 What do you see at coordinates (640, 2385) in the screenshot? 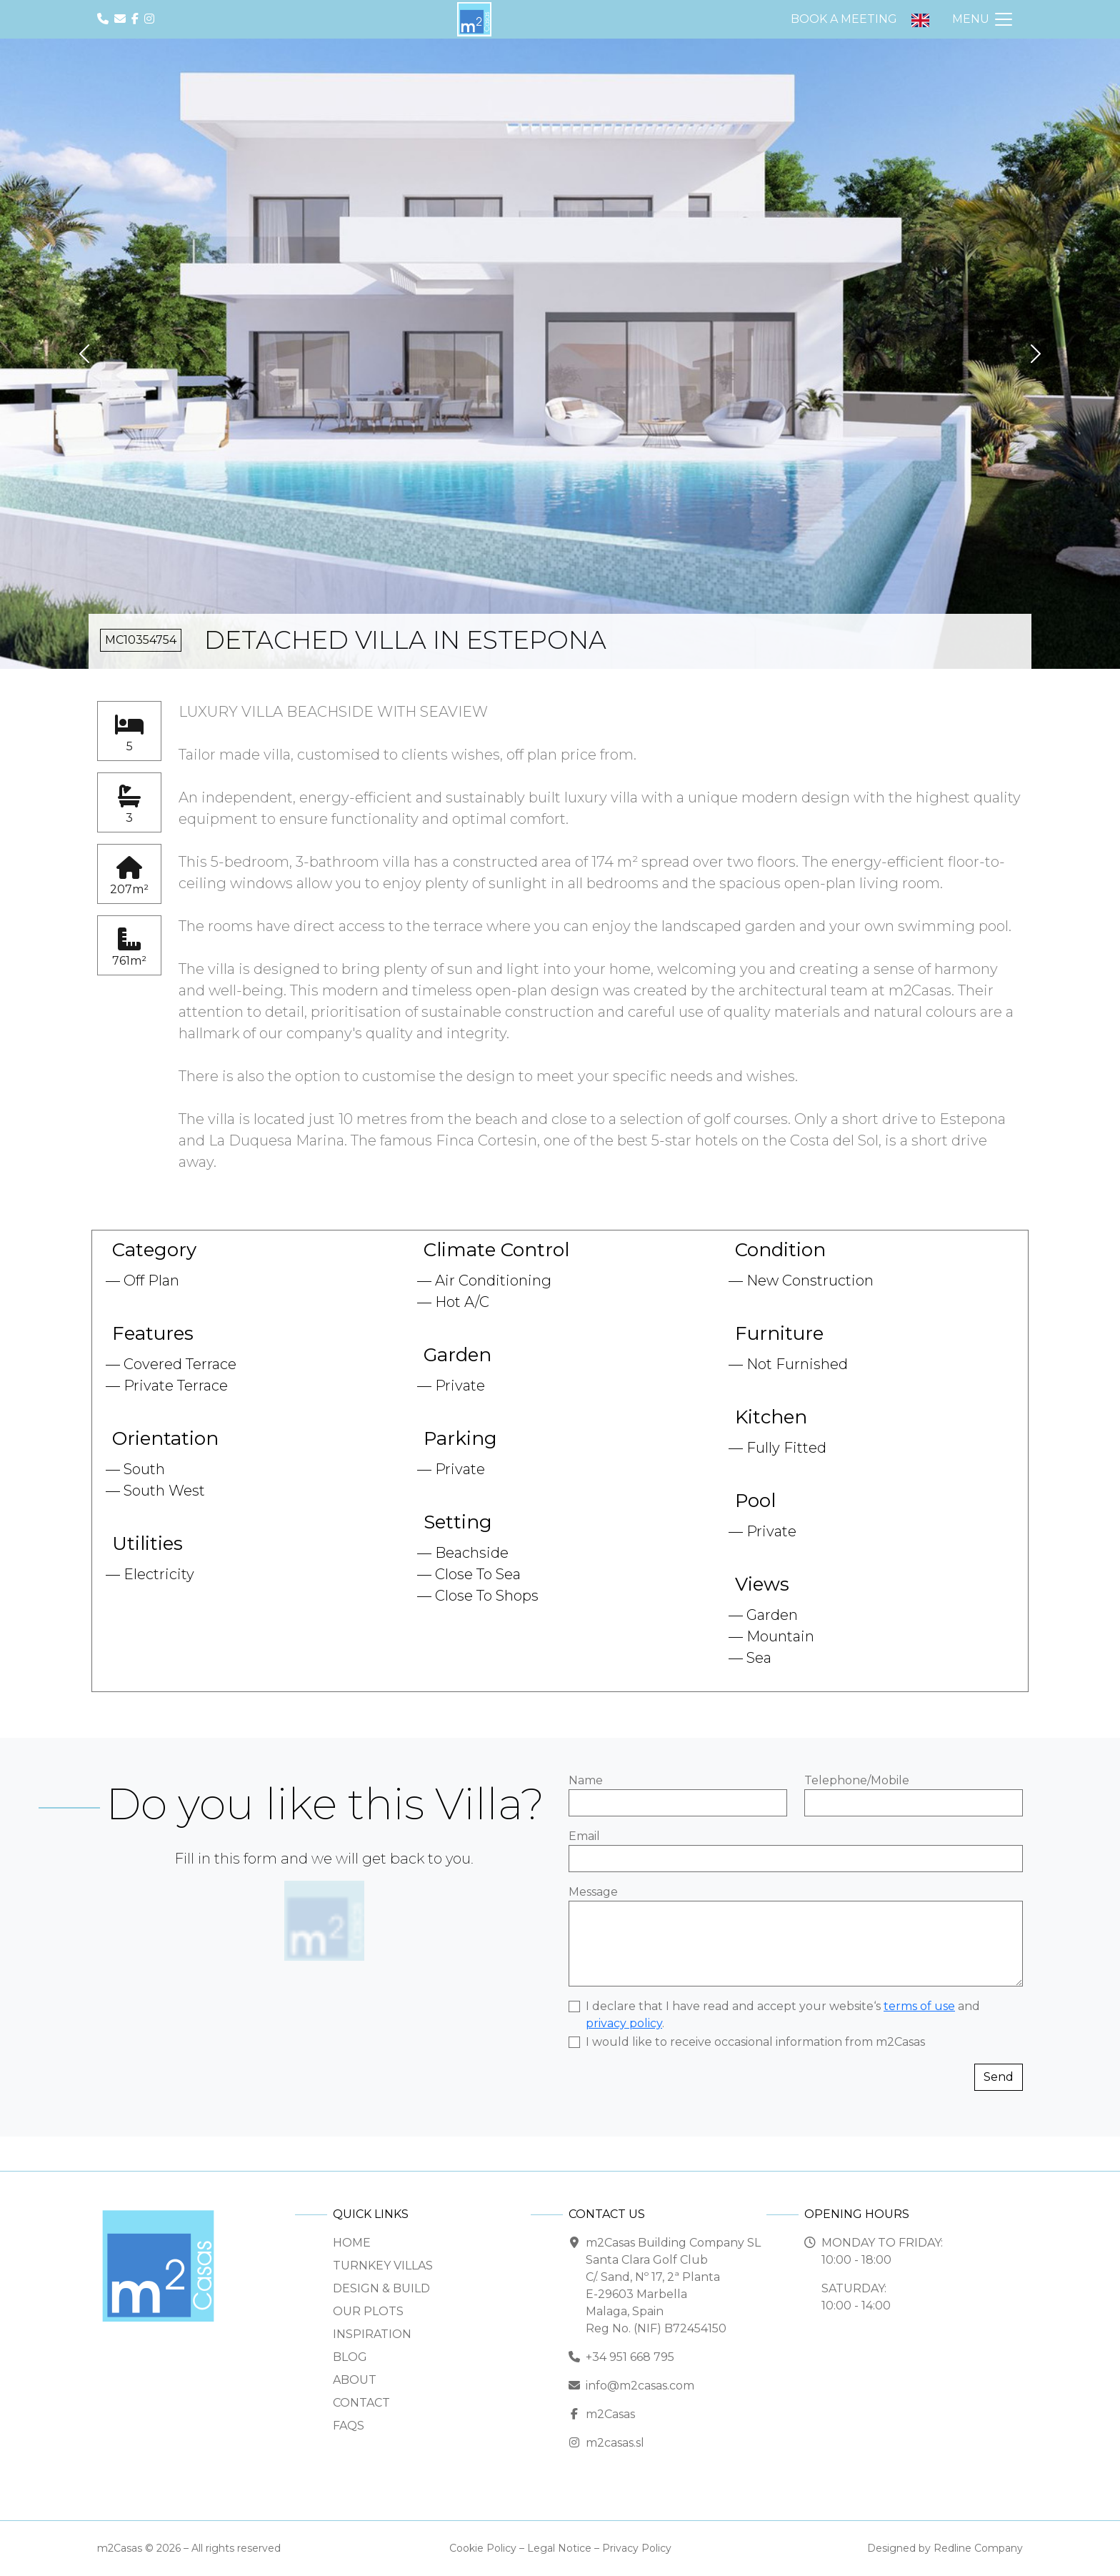
I see `info@m2casas.com` at bounding box center [640, 2385].